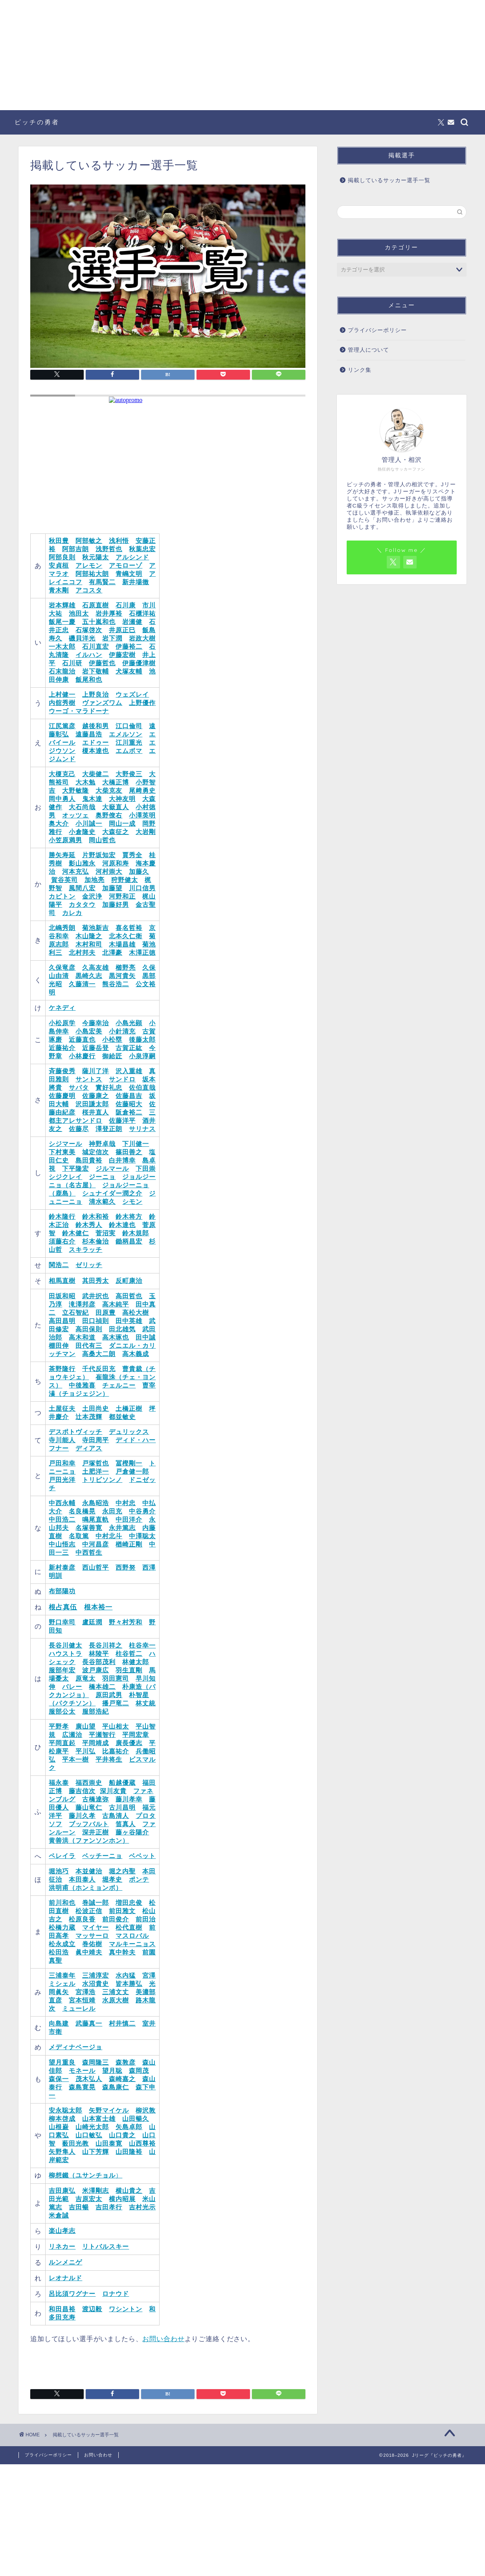 The height and width of the screenshot is (2576, 485). What do you see at coordinates (62, 1975) in the screenshot?
I see `三浦泰年` at bounding box center [62, 1975].